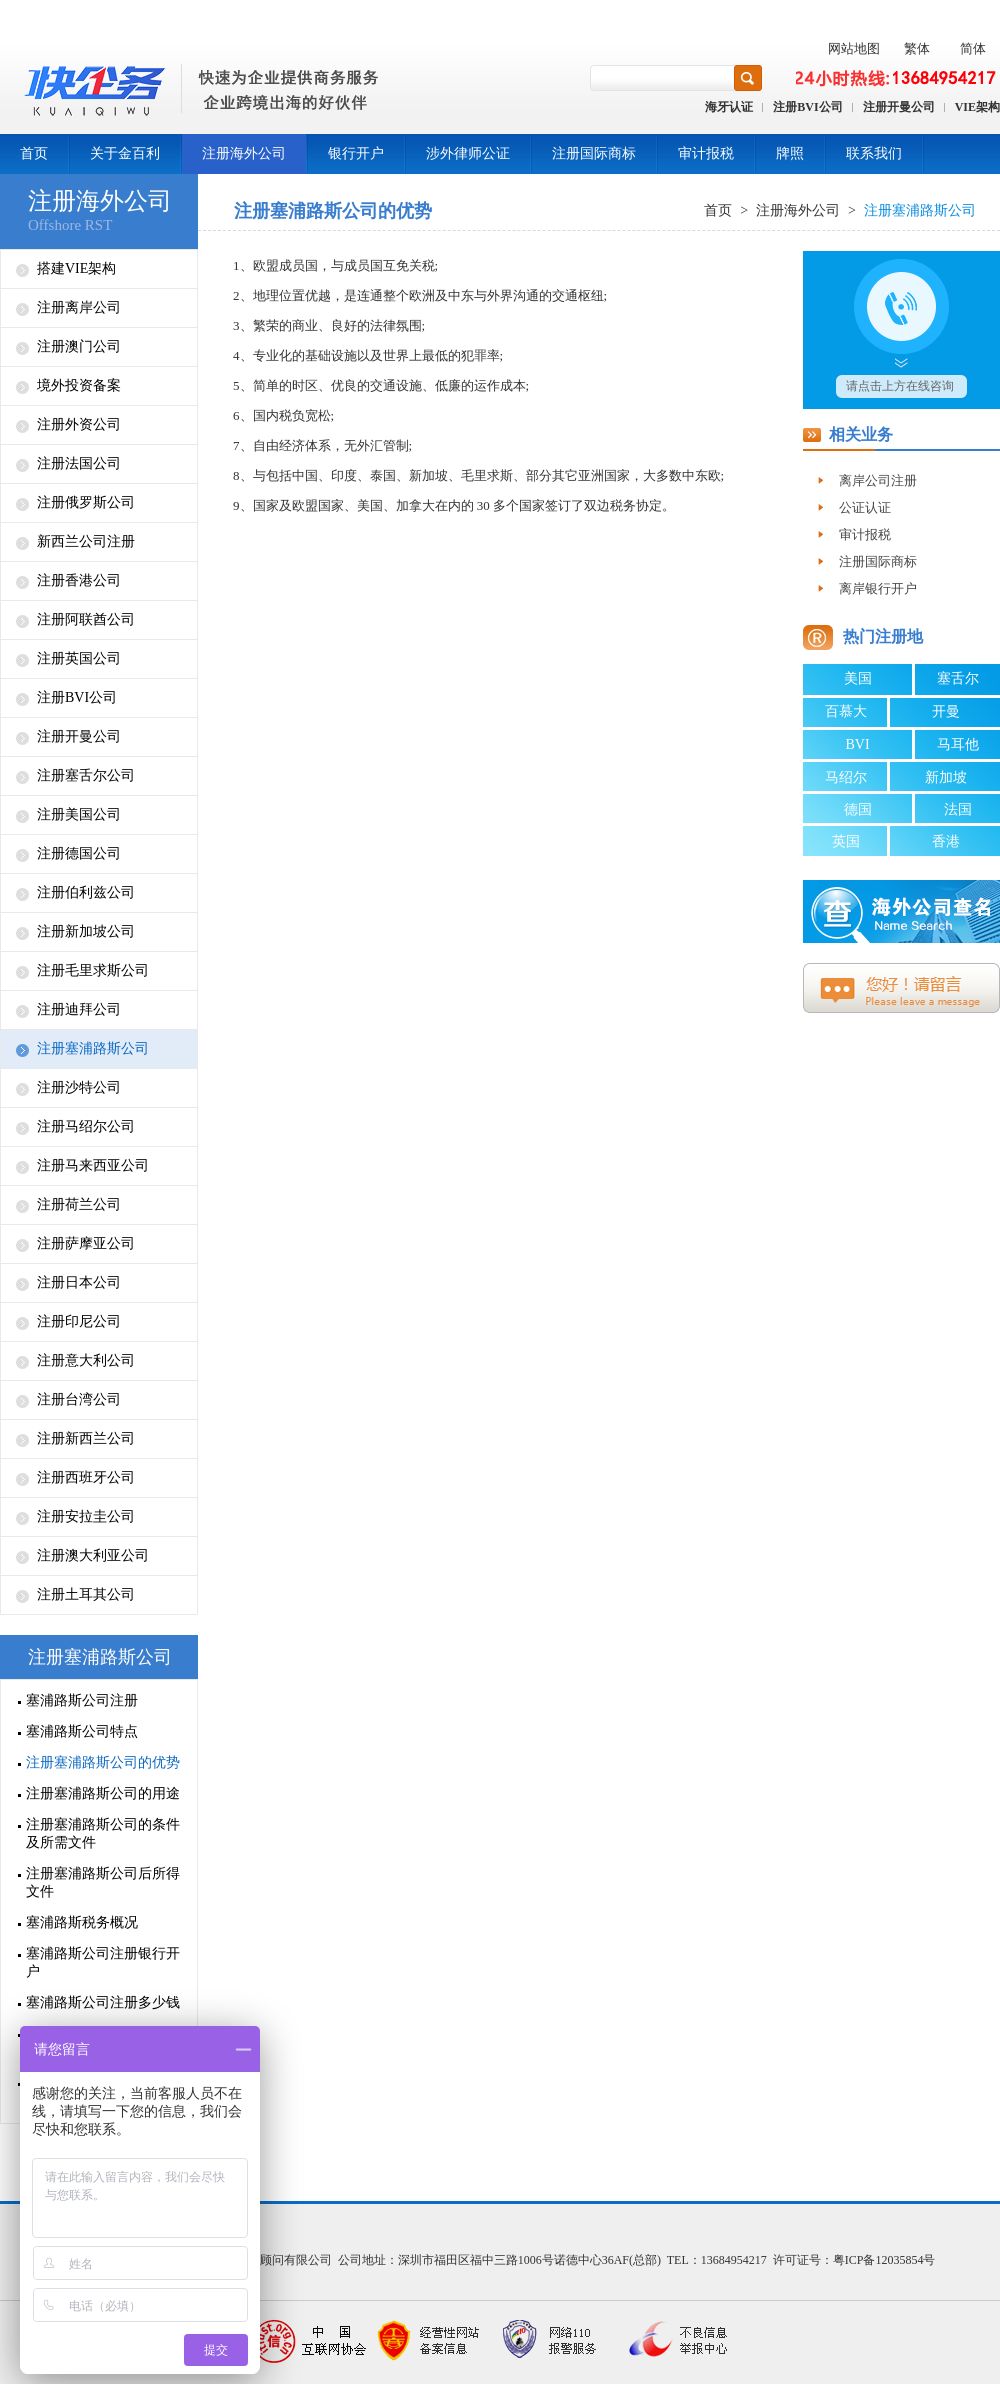 The width and height of the screenshot is (1000, 2384). What do you see at coordinates (594, 153) in the screenshot?
I see `注册国际商标` at bounding box center [594, 153].